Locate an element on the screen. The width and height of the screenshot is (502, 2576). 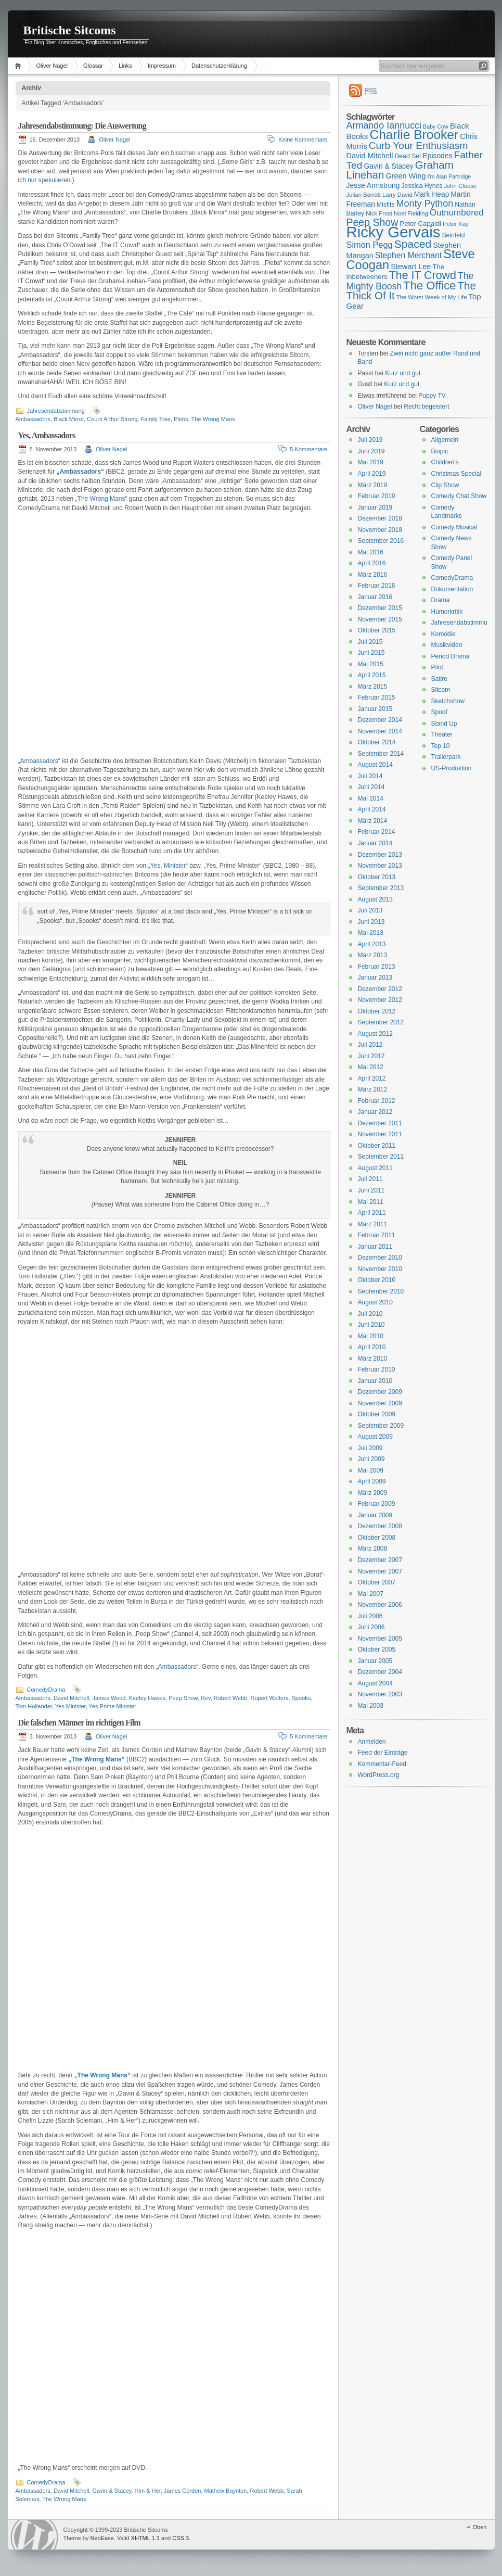
März 2012 is located at coordinates (373, 1089).